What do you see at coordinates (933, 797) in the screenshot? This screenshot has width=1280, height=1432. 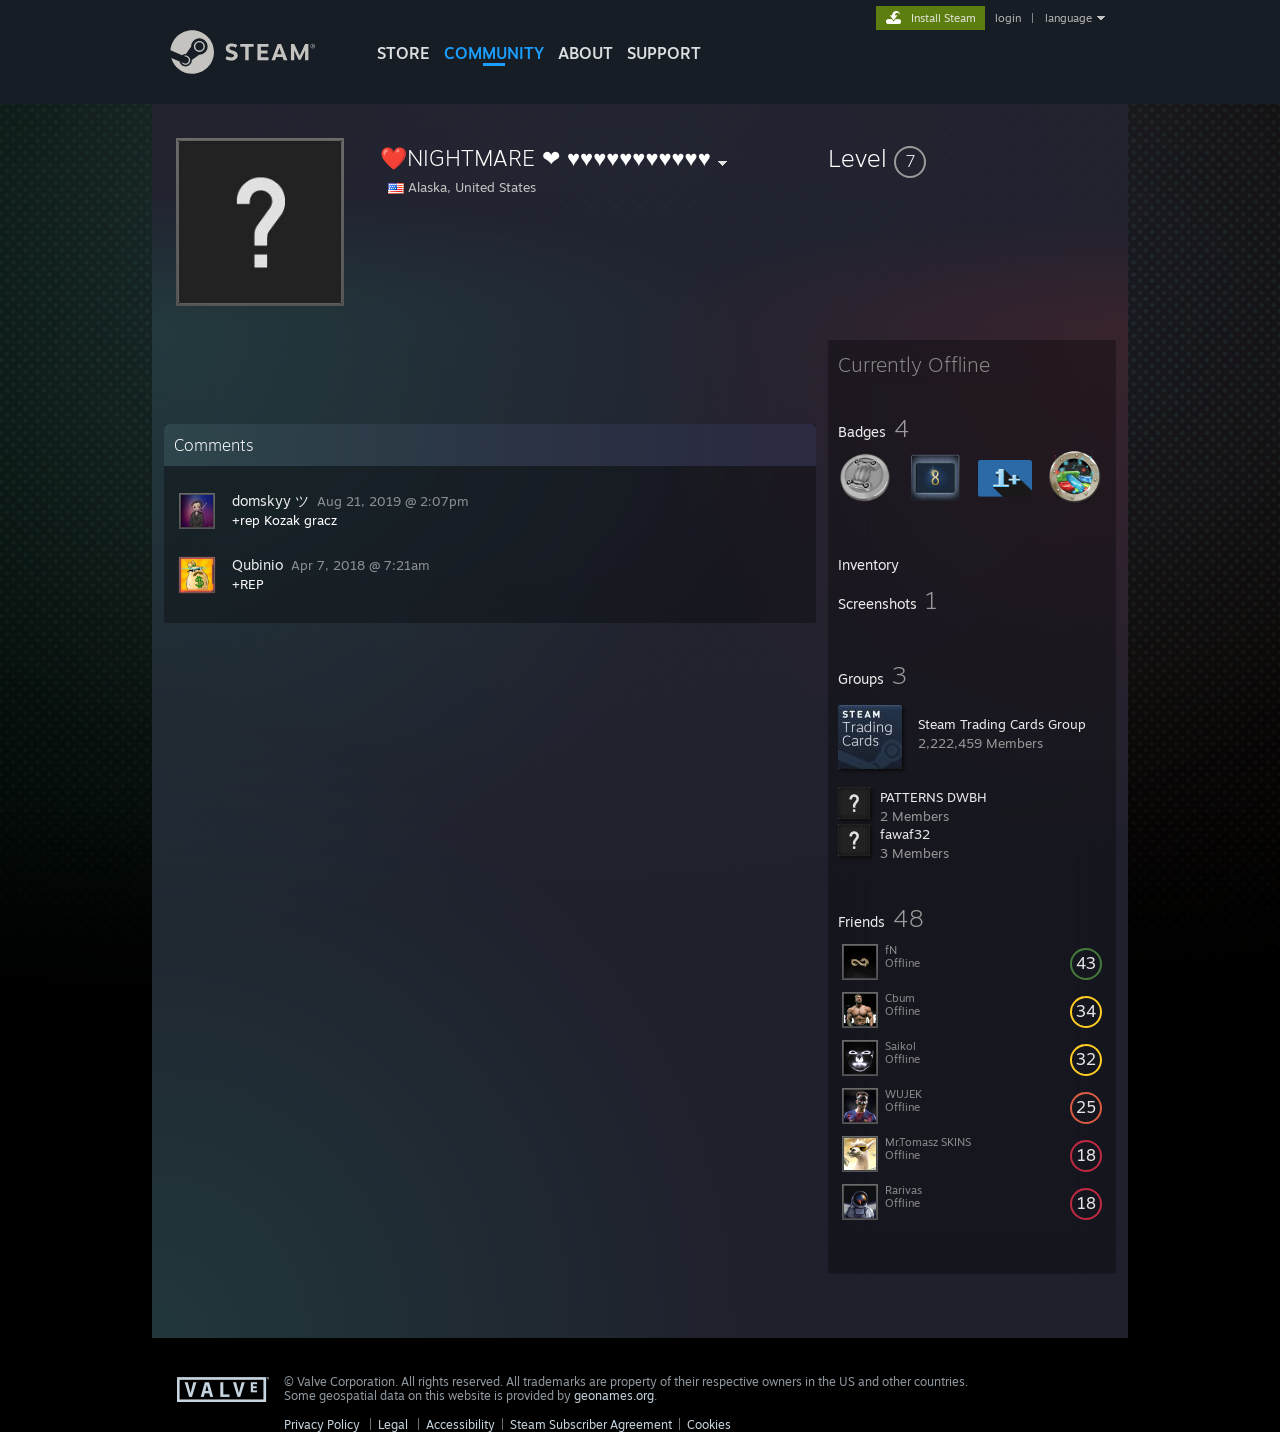 I see `PATTERNS DWBH` at bounding box center [933, 797].